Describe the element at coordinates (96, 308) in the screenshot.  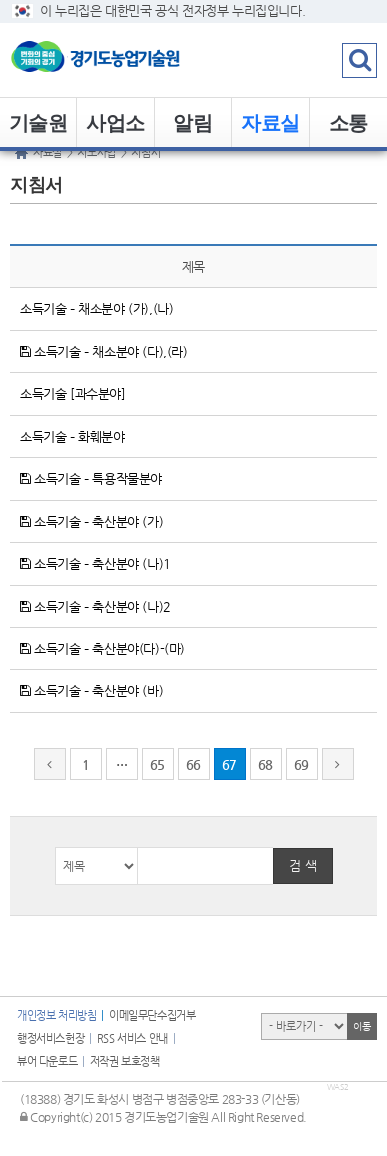
I see `소득기술 – 채소분야 (가),(나)` at that location.